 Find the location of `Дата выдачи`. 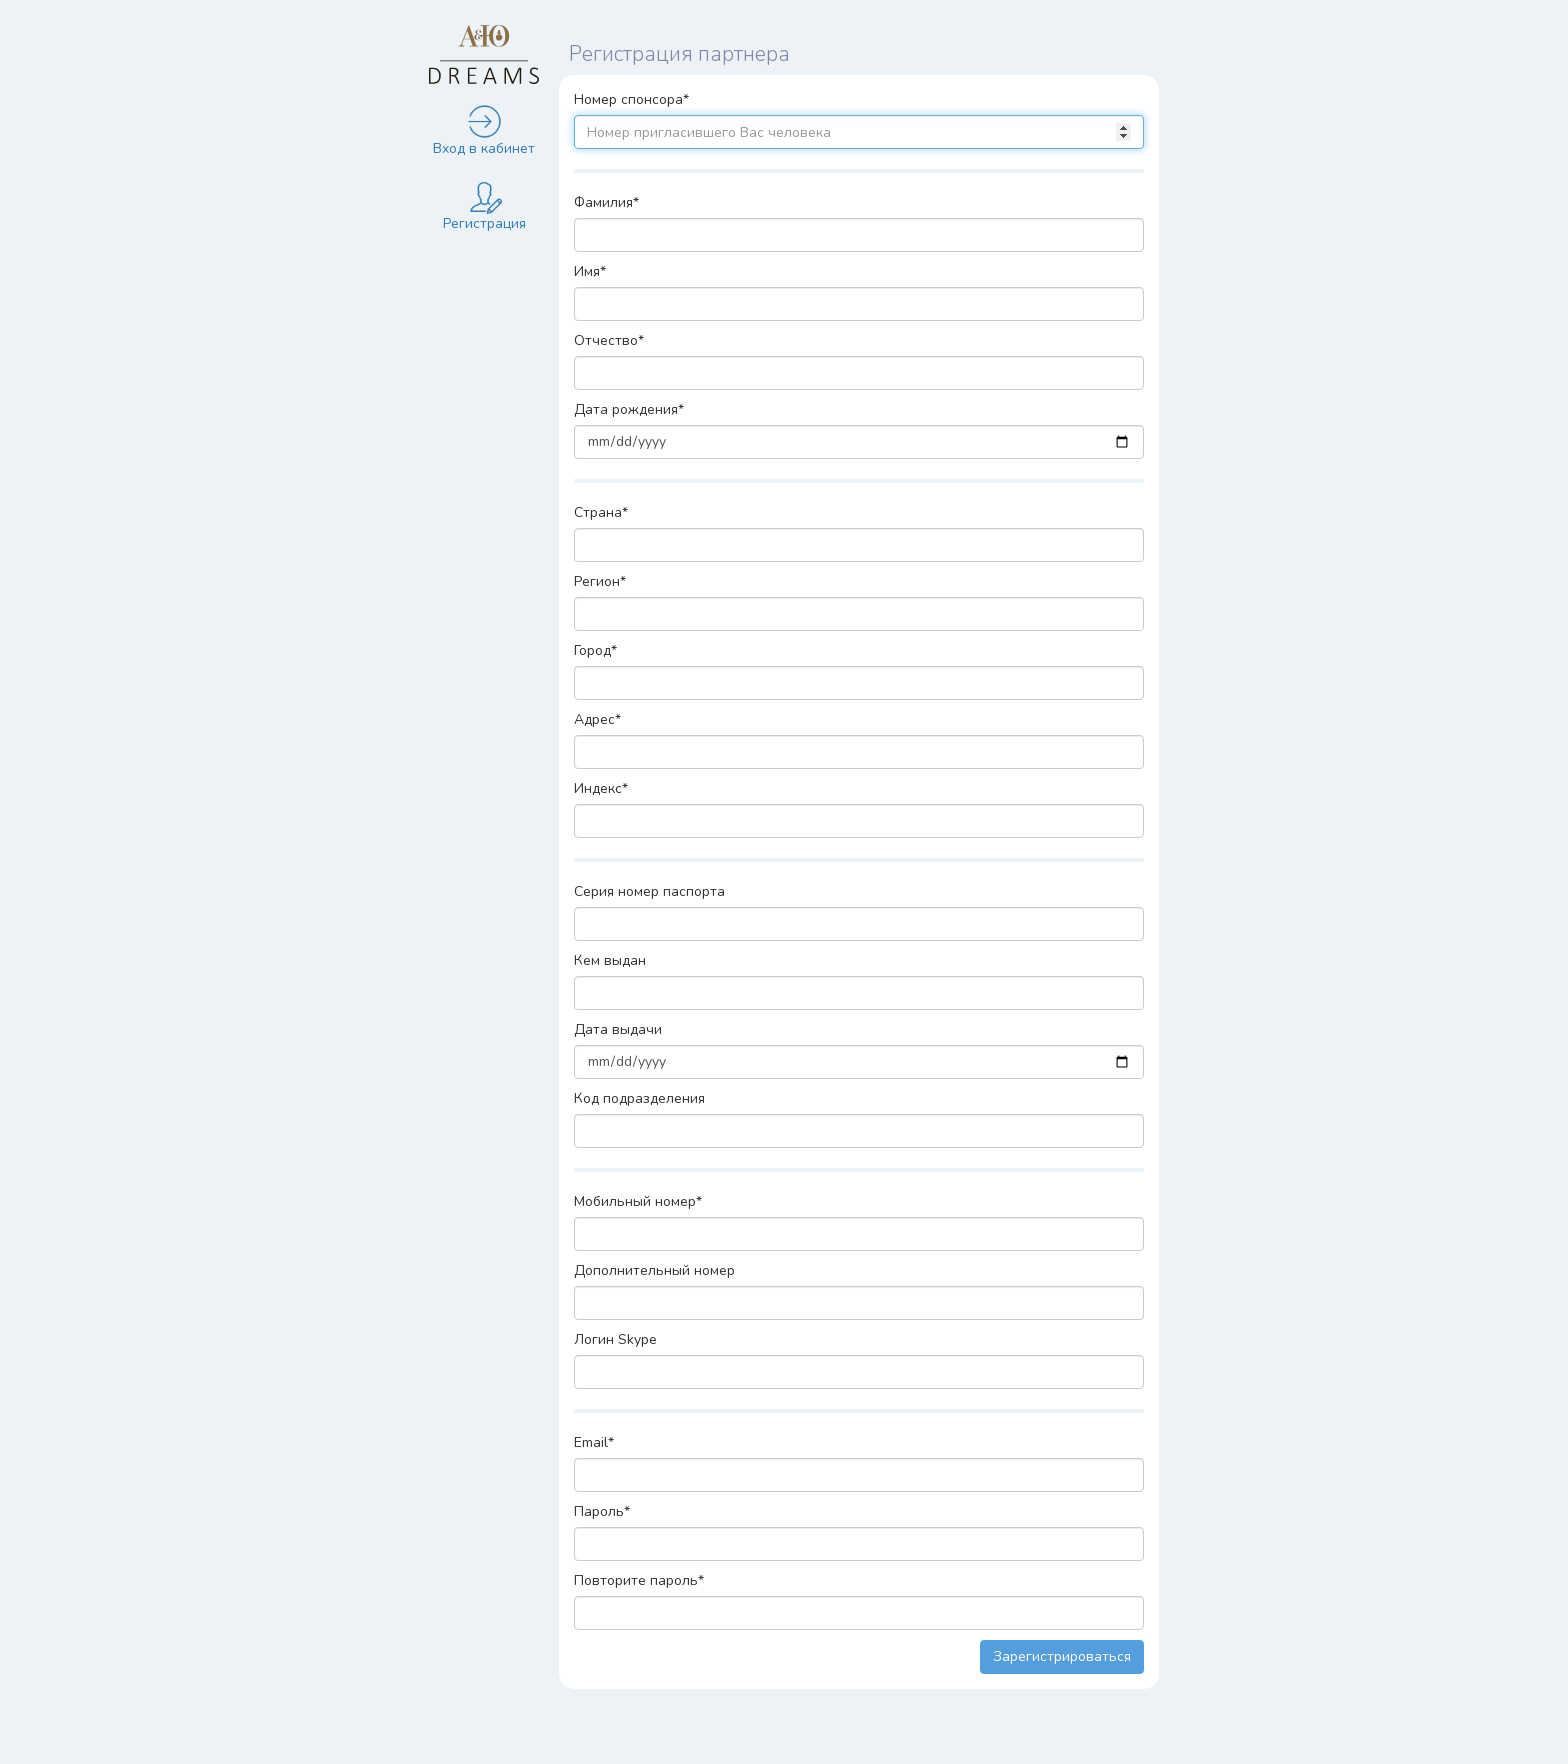

Дата выдачи is located at coordinates (618, 1029).